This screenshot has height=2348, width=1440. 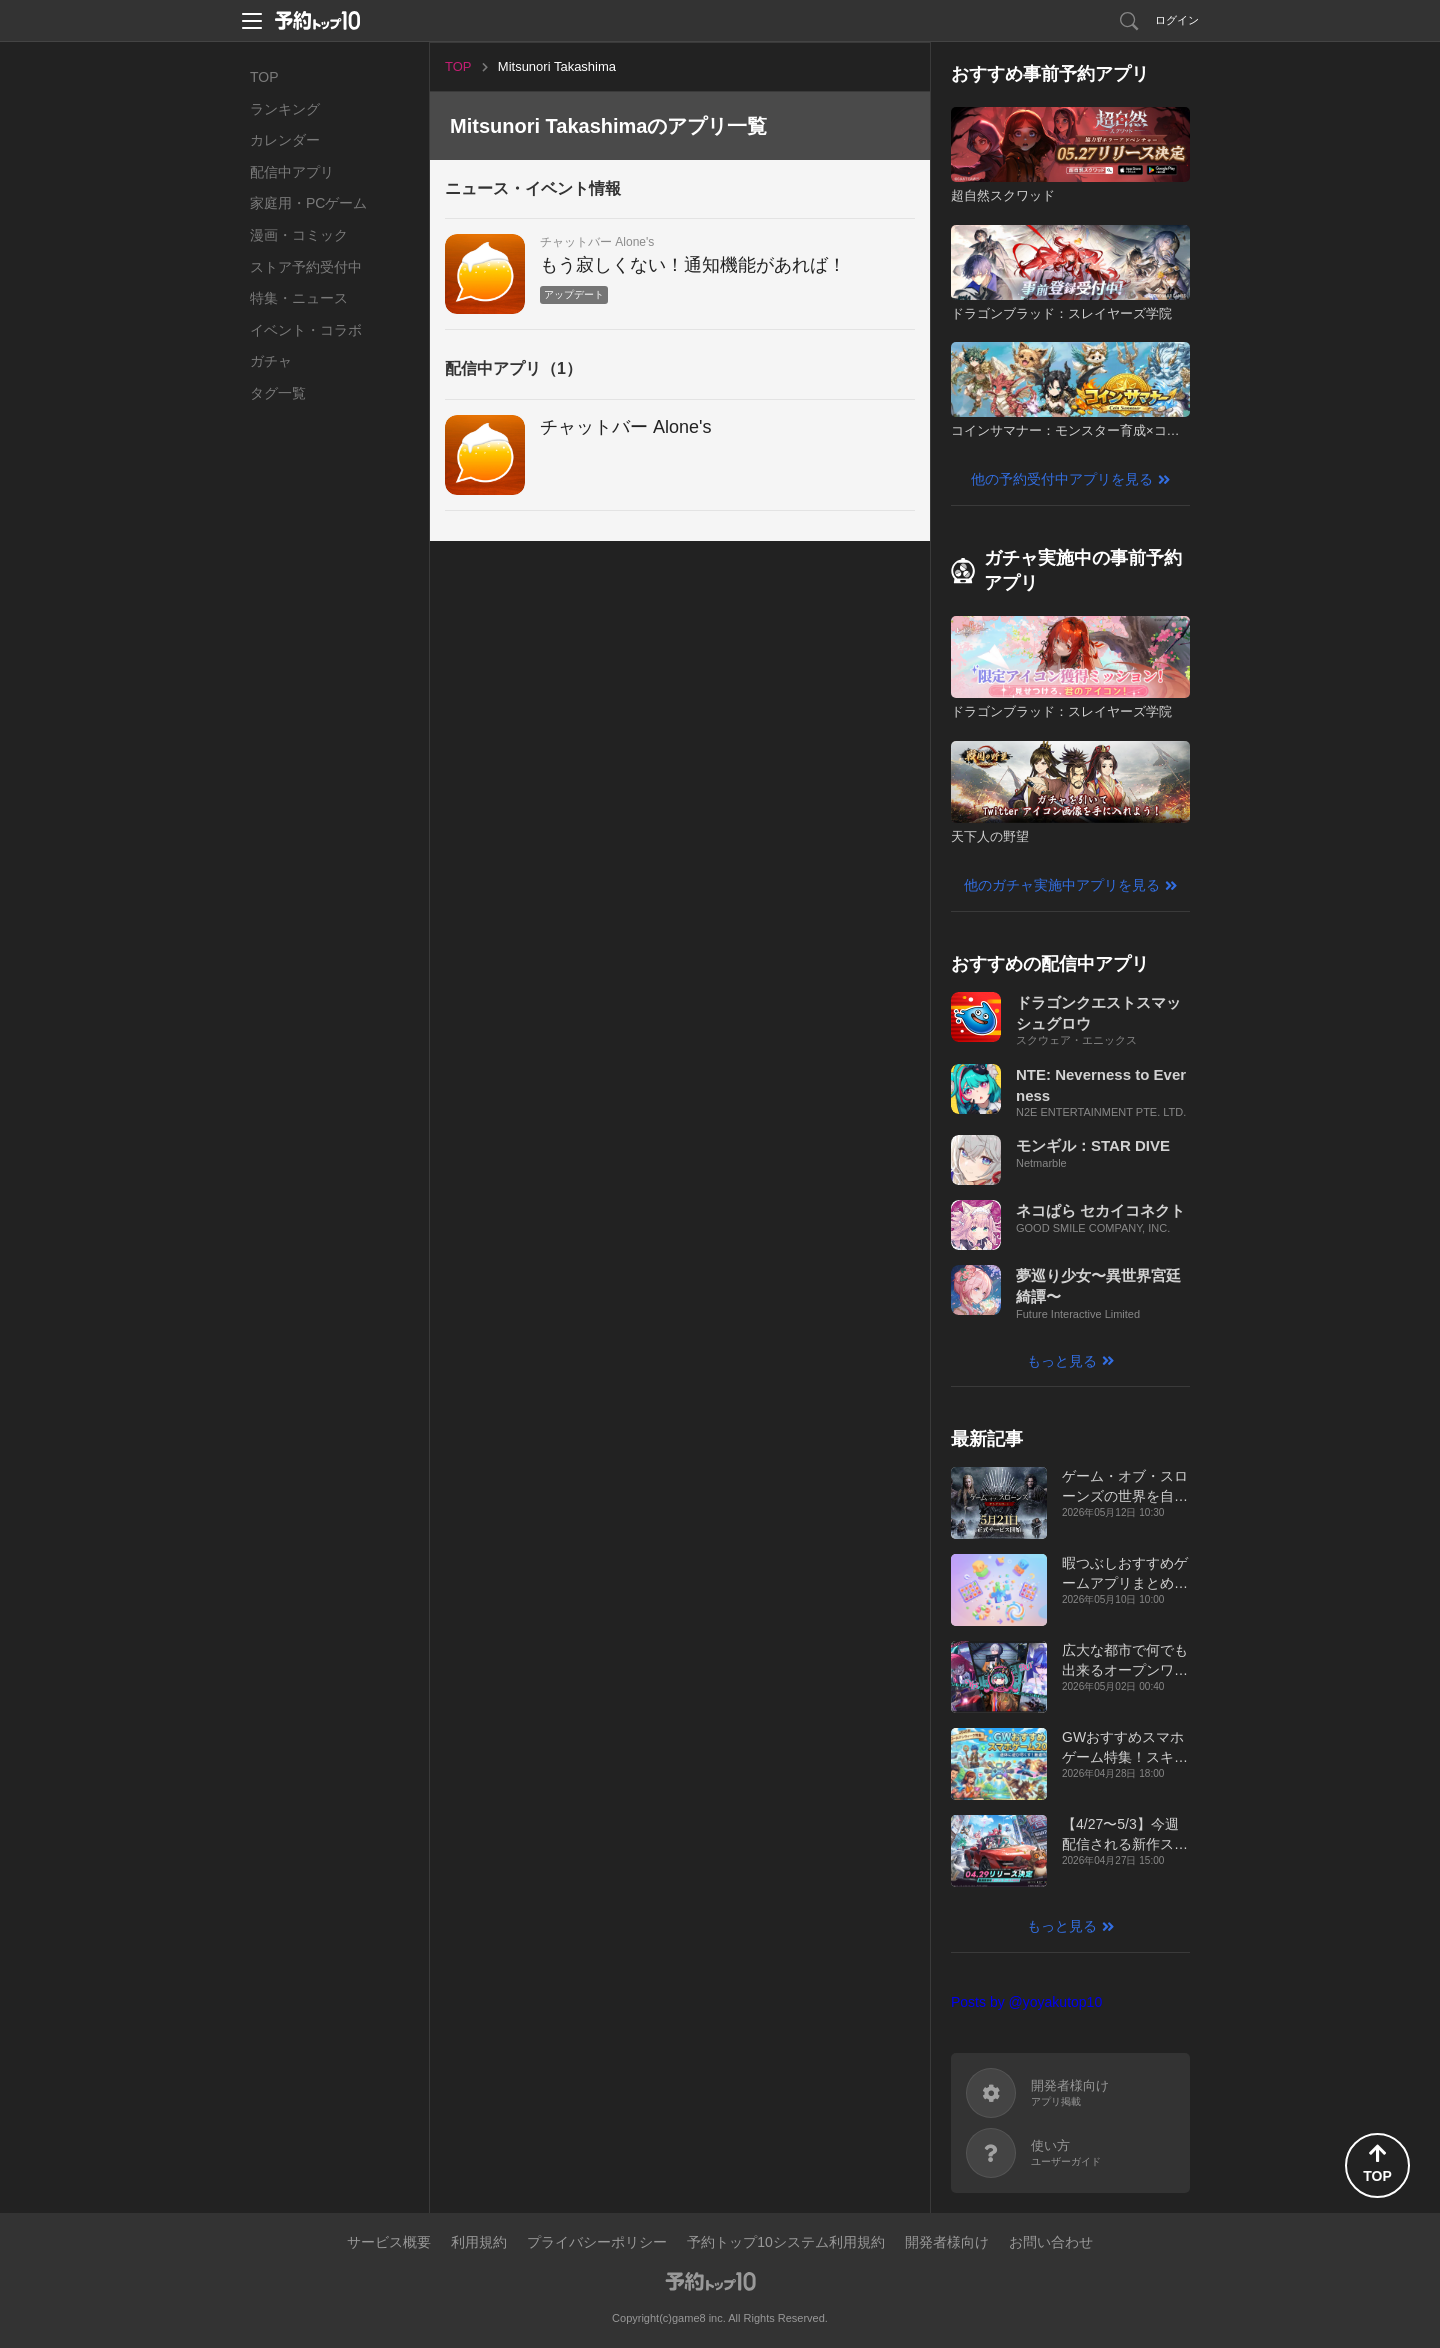 What do you see at coordinates (264, 77) in the screenshot?
I see `TOP` at bounding box center [264, 77].